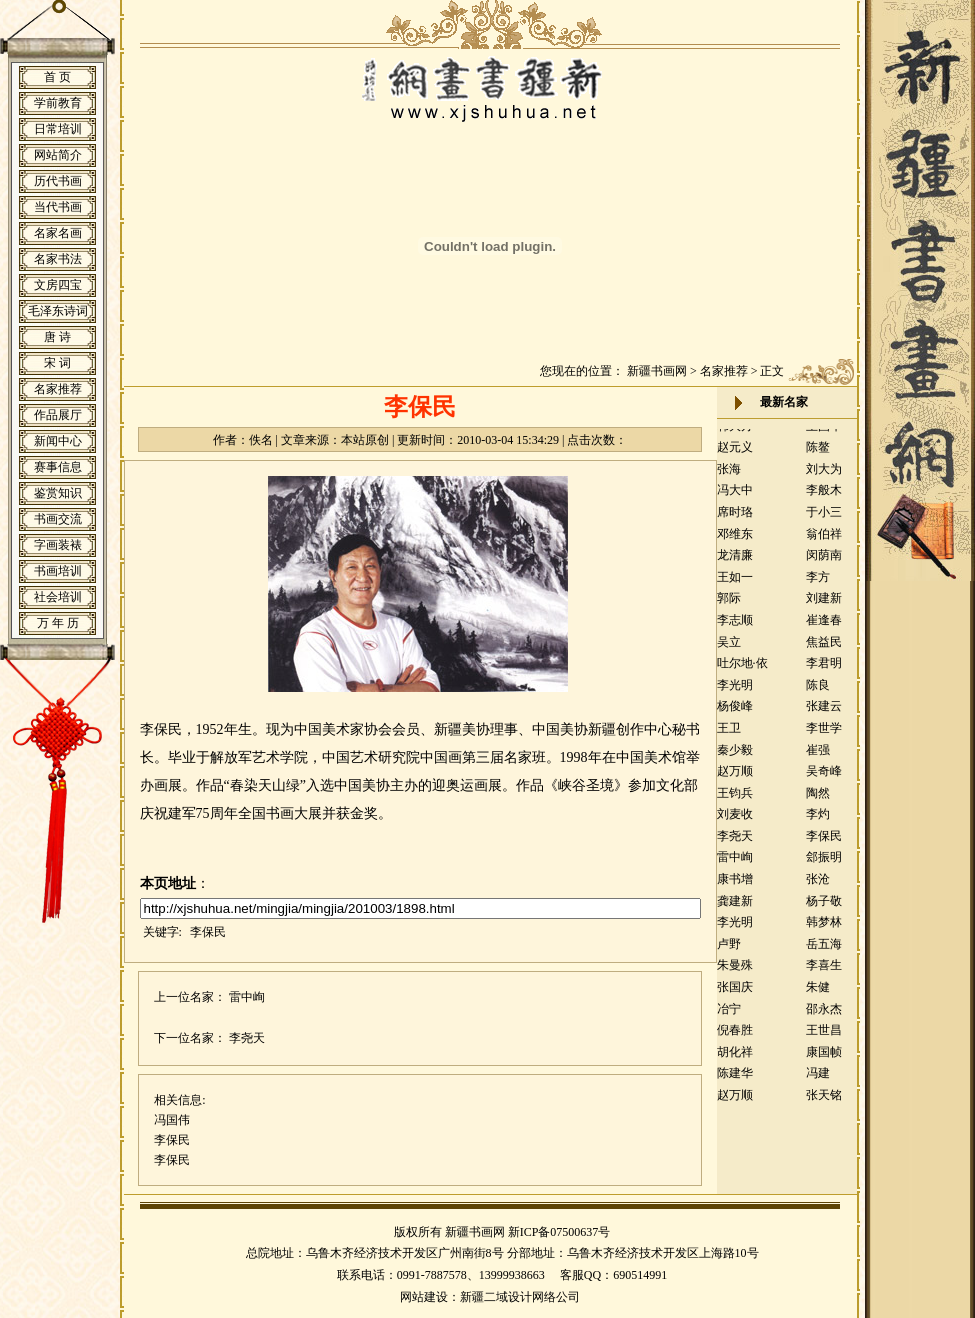 The width and height of the screenshot is (975, 1318). I want to click on 康书增, so click(735, 886).